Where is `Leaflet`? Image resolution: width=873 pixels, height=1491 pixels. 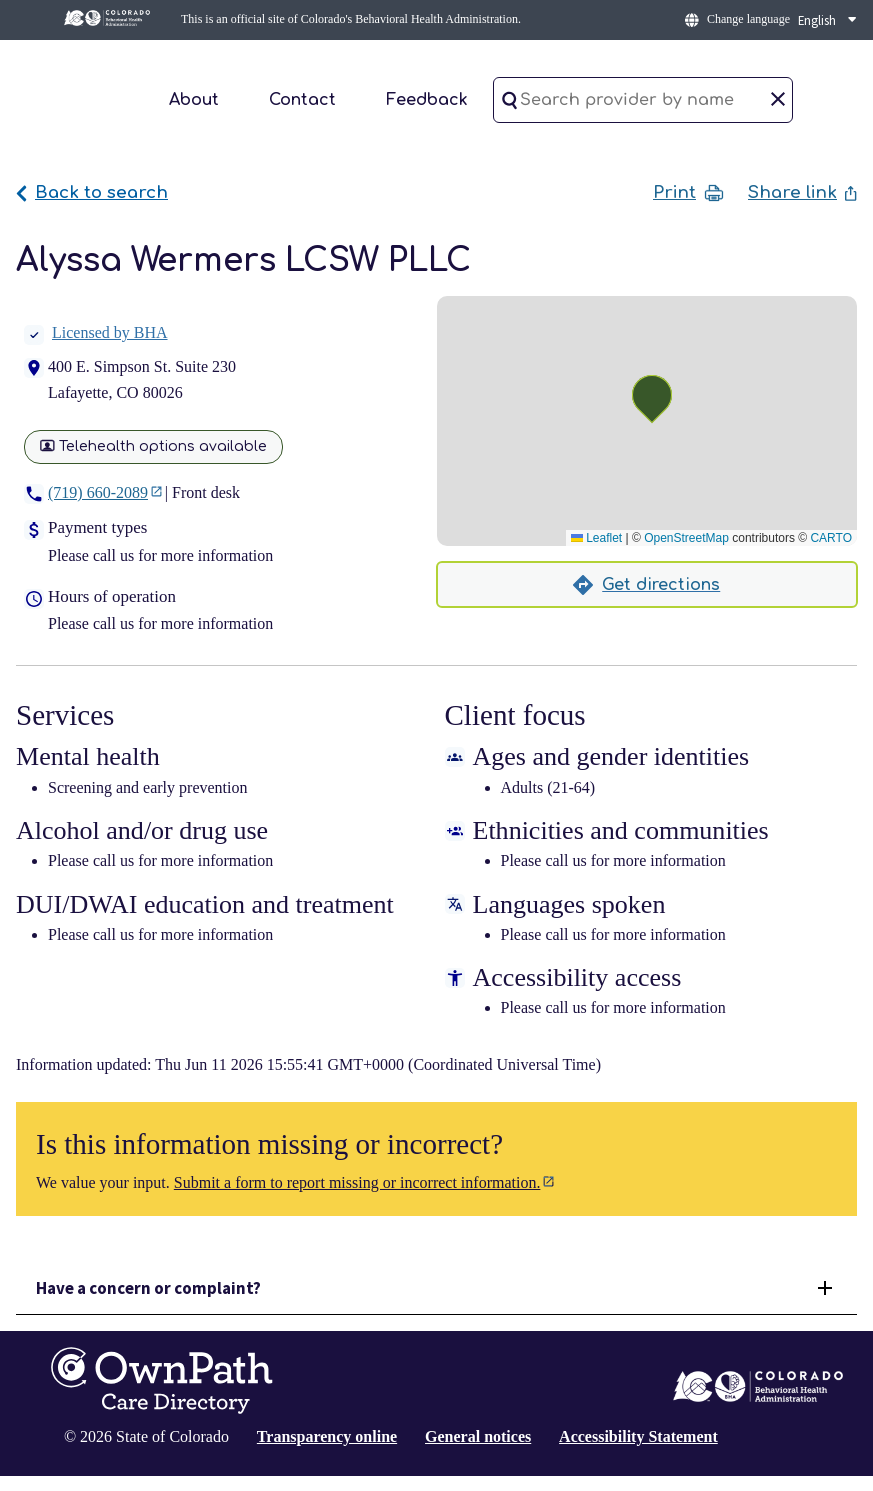 Leaflet is located at coordinates (596, 538).